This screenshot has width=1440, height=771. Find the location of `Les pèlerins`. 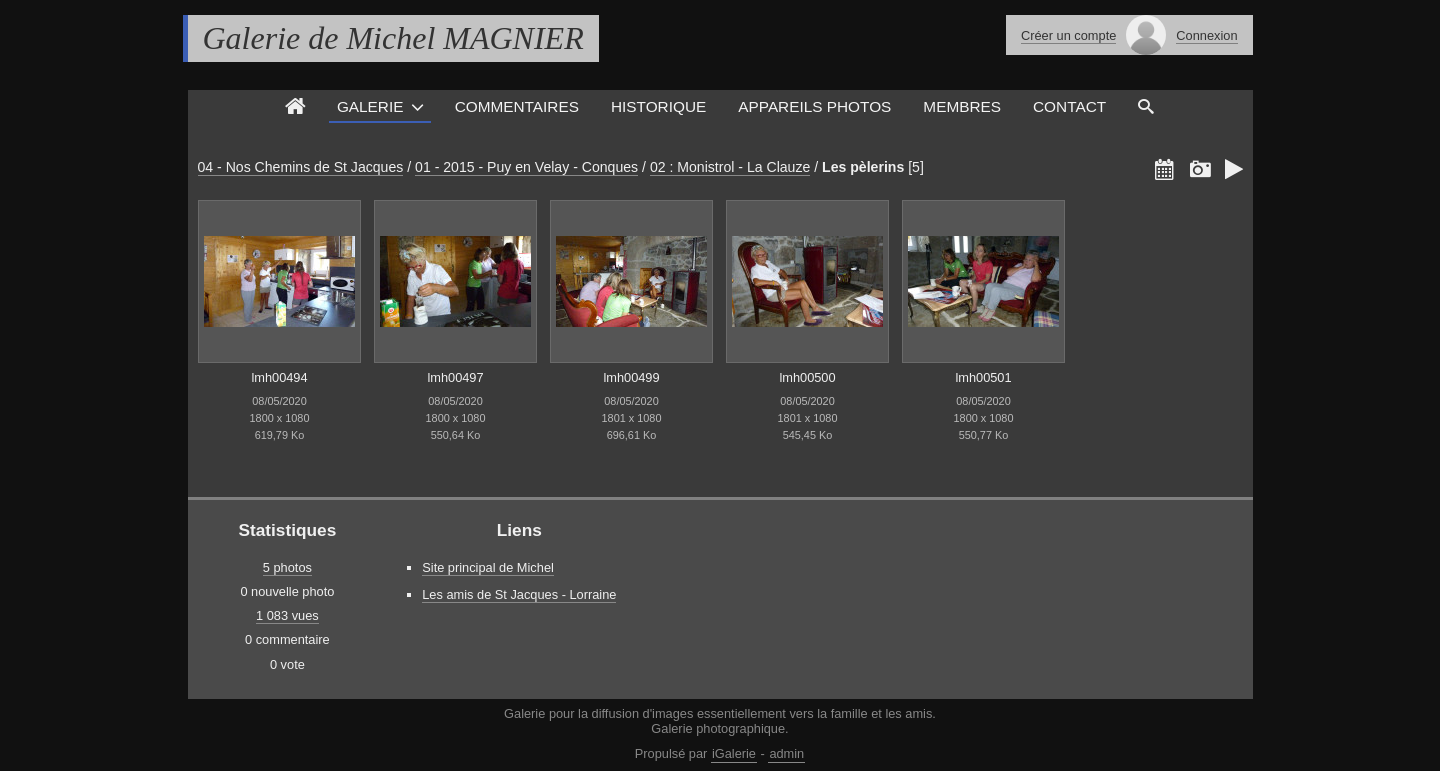

Les pèlerins is located at coordinates (863, 167).